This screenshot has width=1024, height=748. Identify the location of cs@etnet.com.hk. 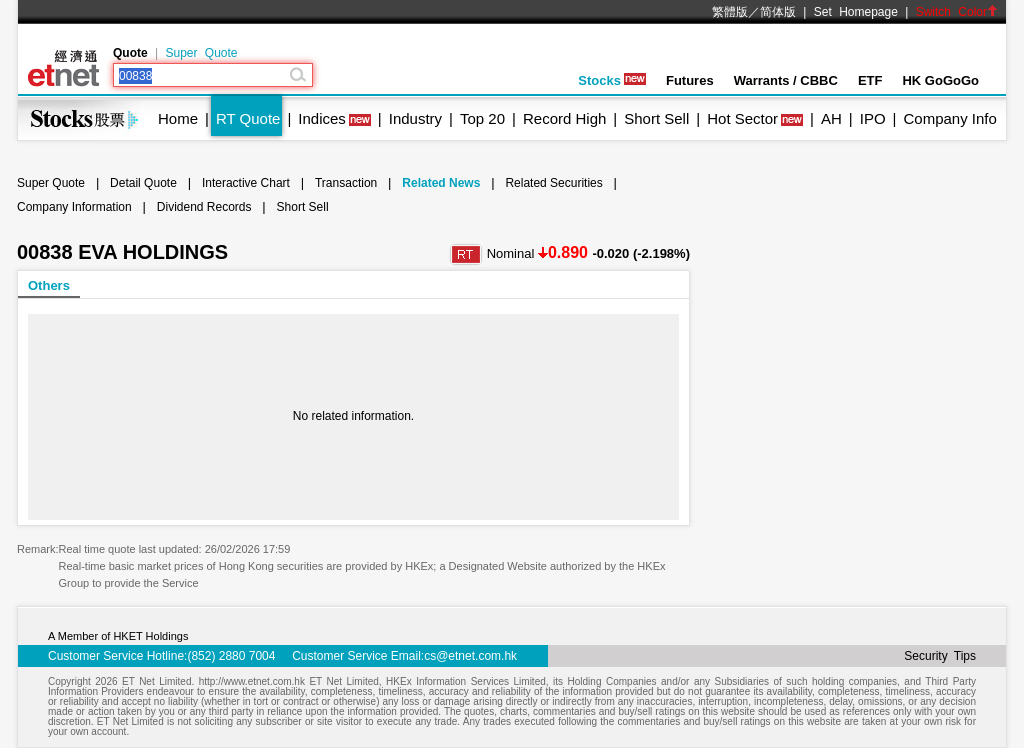
(470, 656).